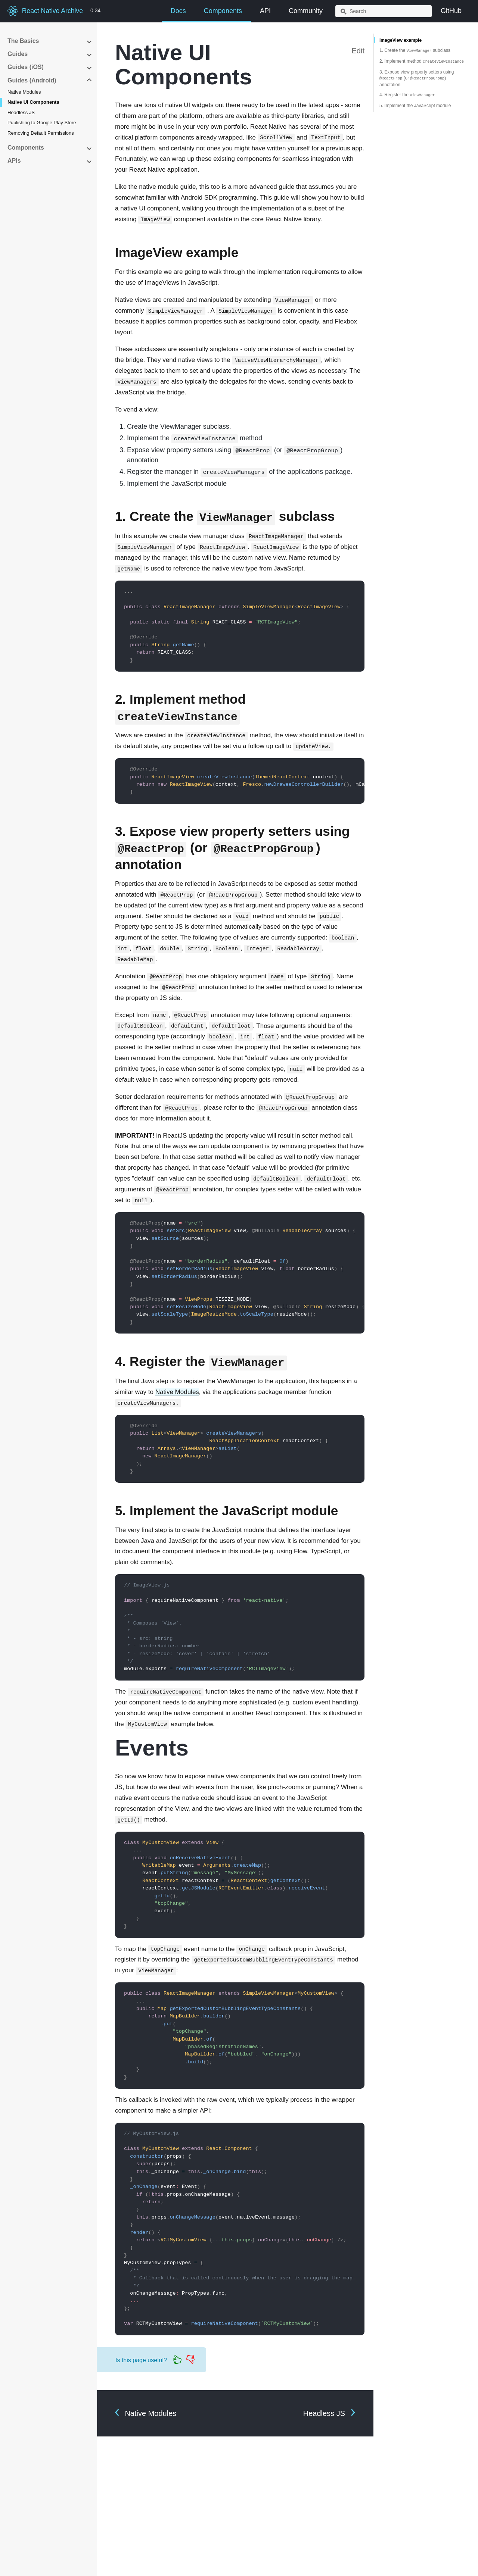 The height and width of the screenshot is (2576, 478). Describe the element at coordinates (223, 11) in the screenshot. I see `Components` at that location.